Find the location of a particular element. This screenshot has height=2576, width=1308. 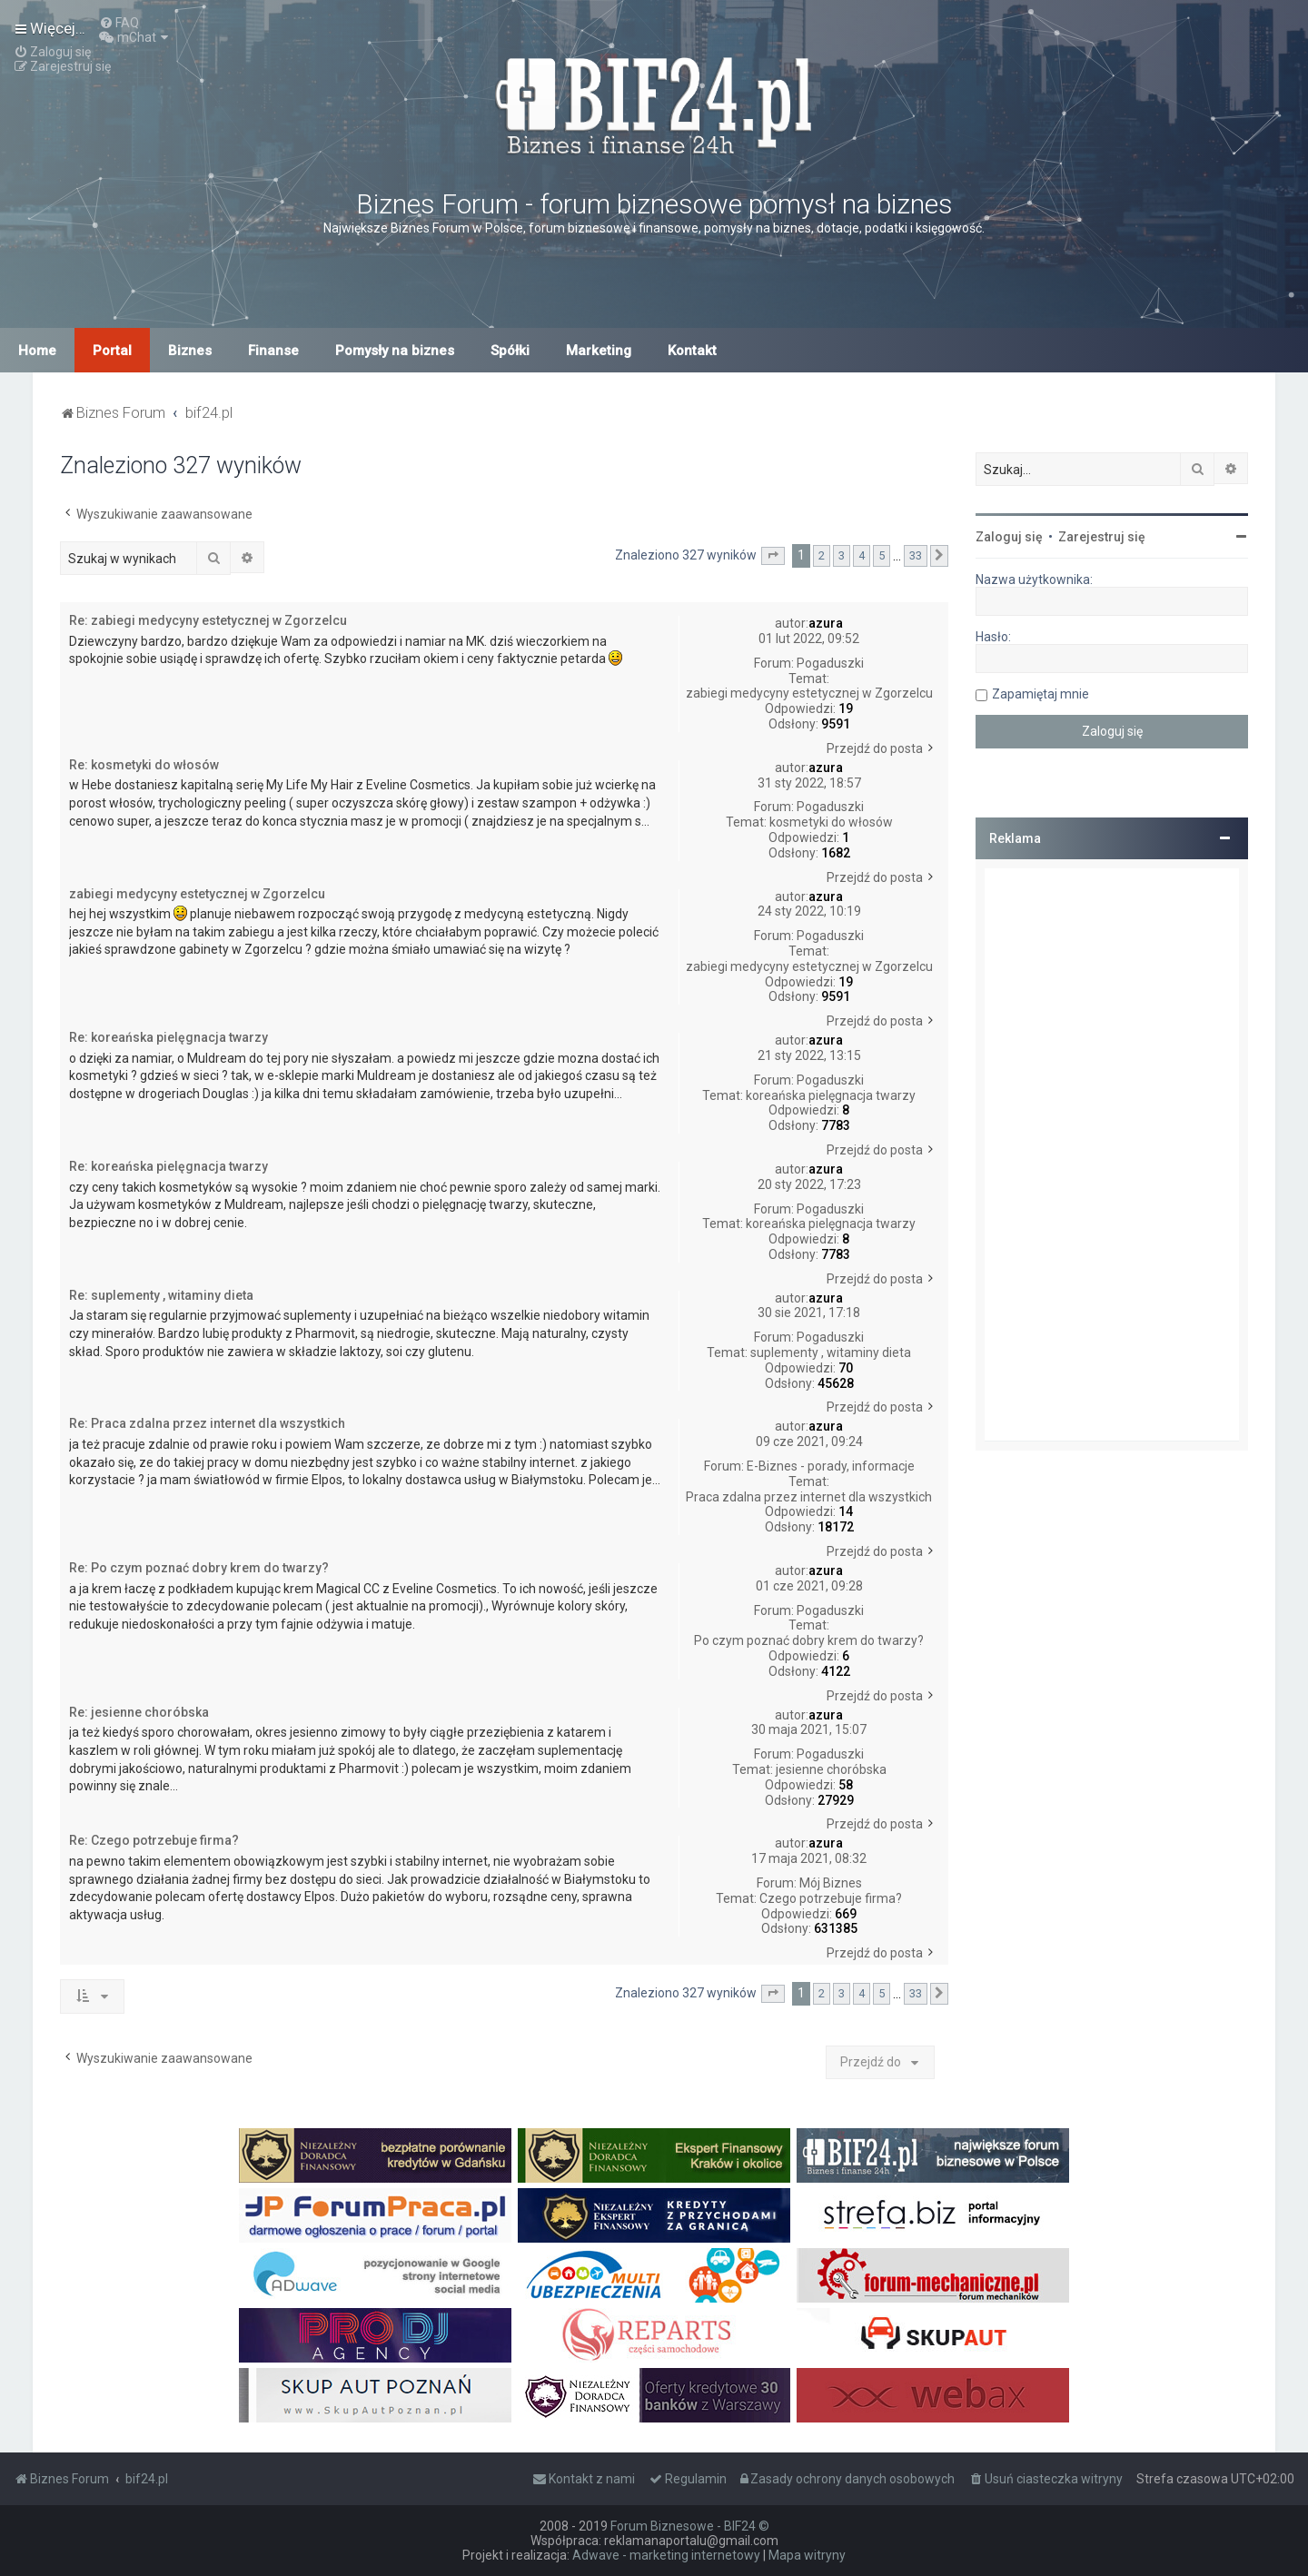

Kontakt is located at coordinates (692, 350).